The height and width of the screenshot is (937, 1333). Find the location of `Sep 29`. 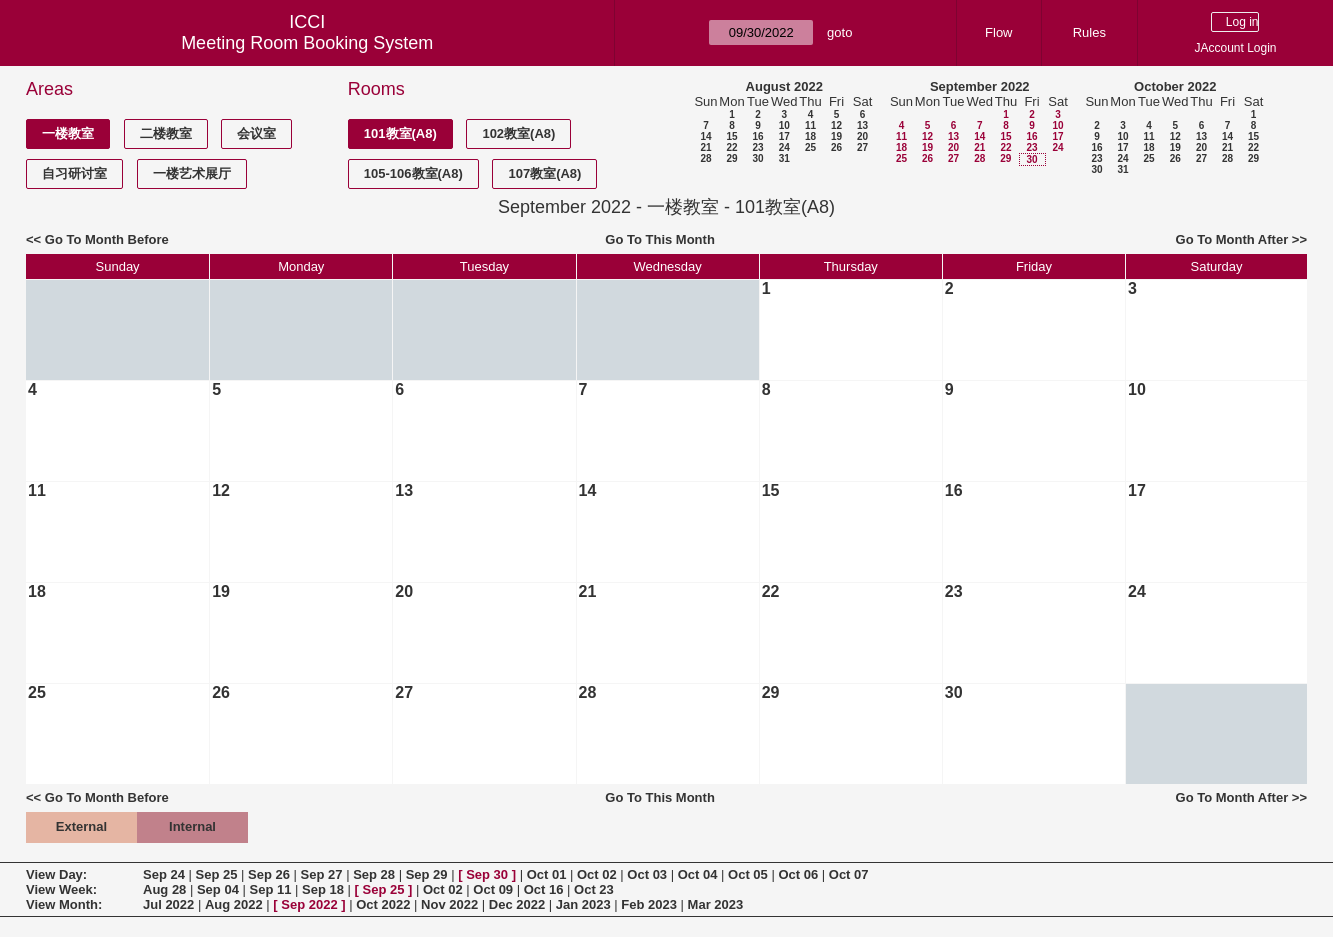

Sep 29 is located at coordinates (427, 874).